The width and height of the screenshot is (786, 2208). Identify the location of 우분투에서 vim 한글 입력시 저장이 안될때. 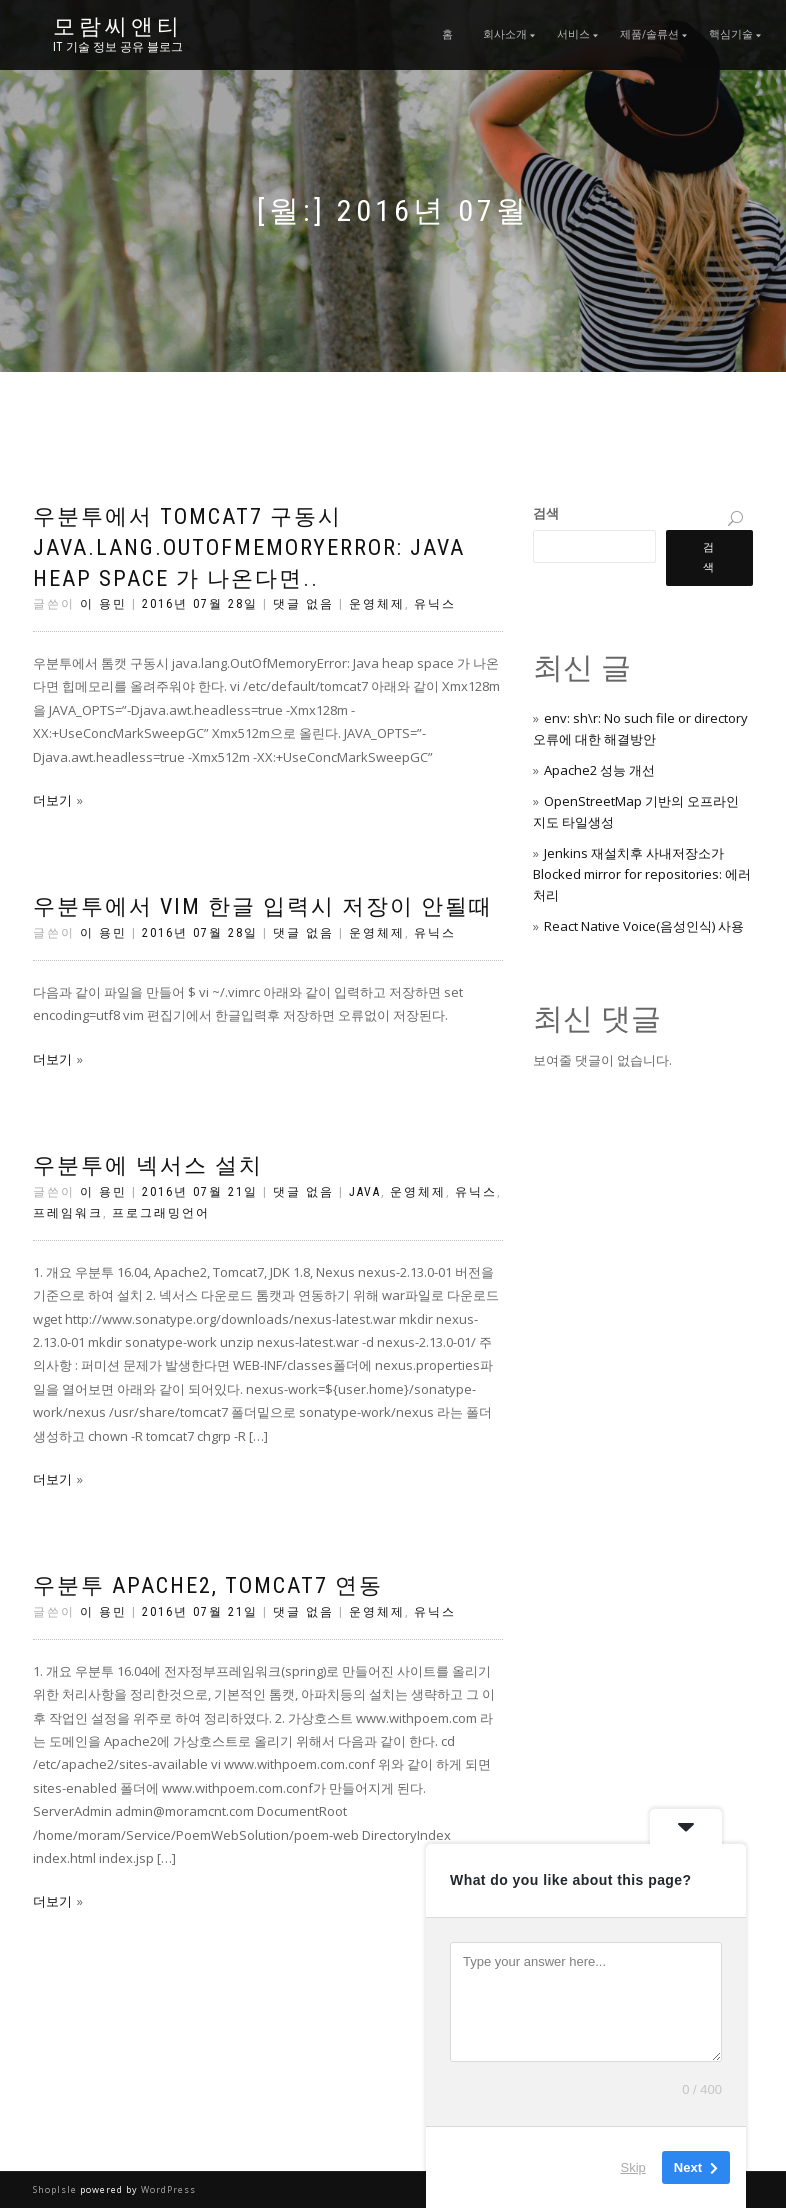
(263, 906).